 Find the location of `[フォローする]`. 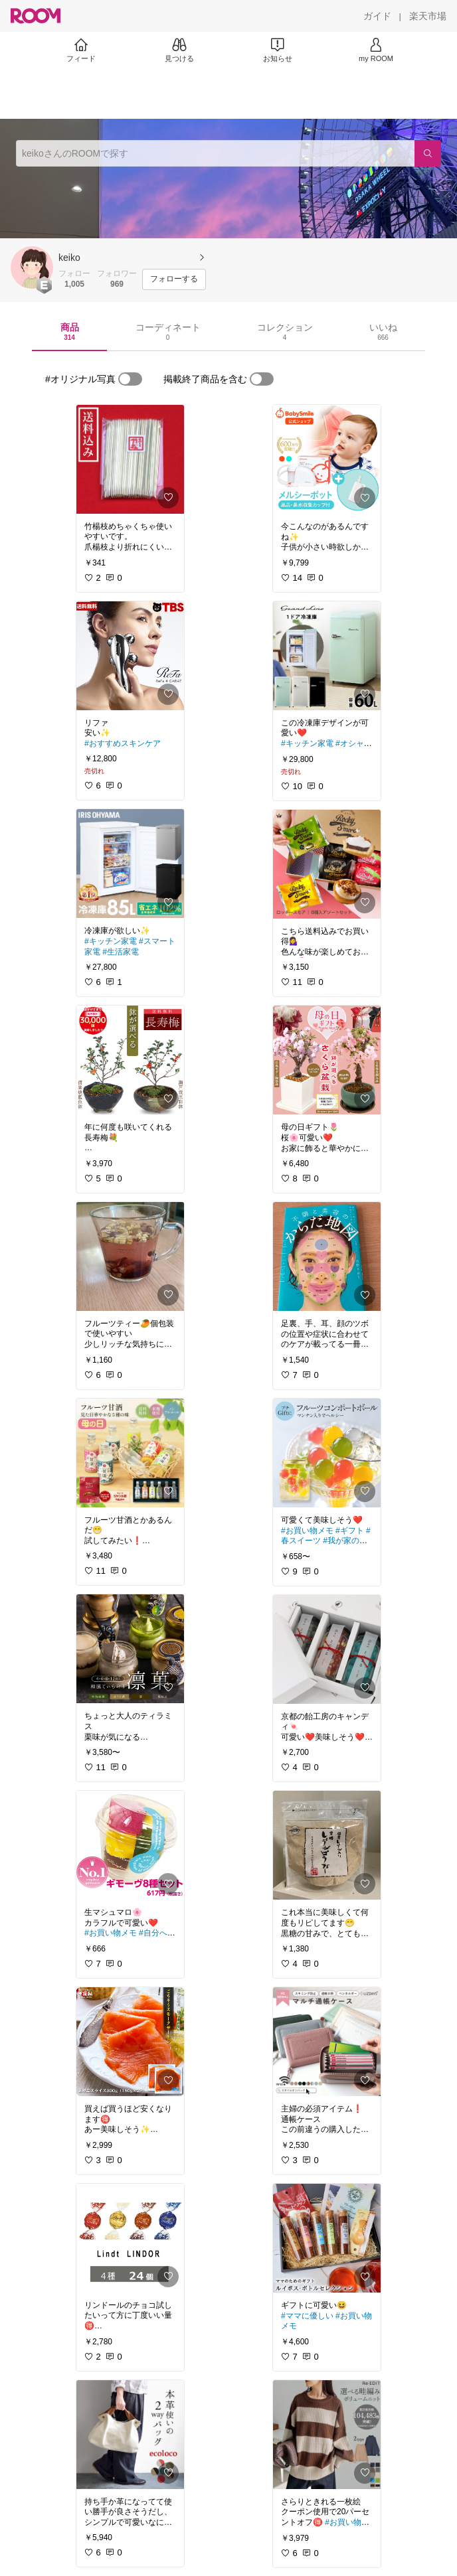

[フォローする] is located at coordinates (174, 279).